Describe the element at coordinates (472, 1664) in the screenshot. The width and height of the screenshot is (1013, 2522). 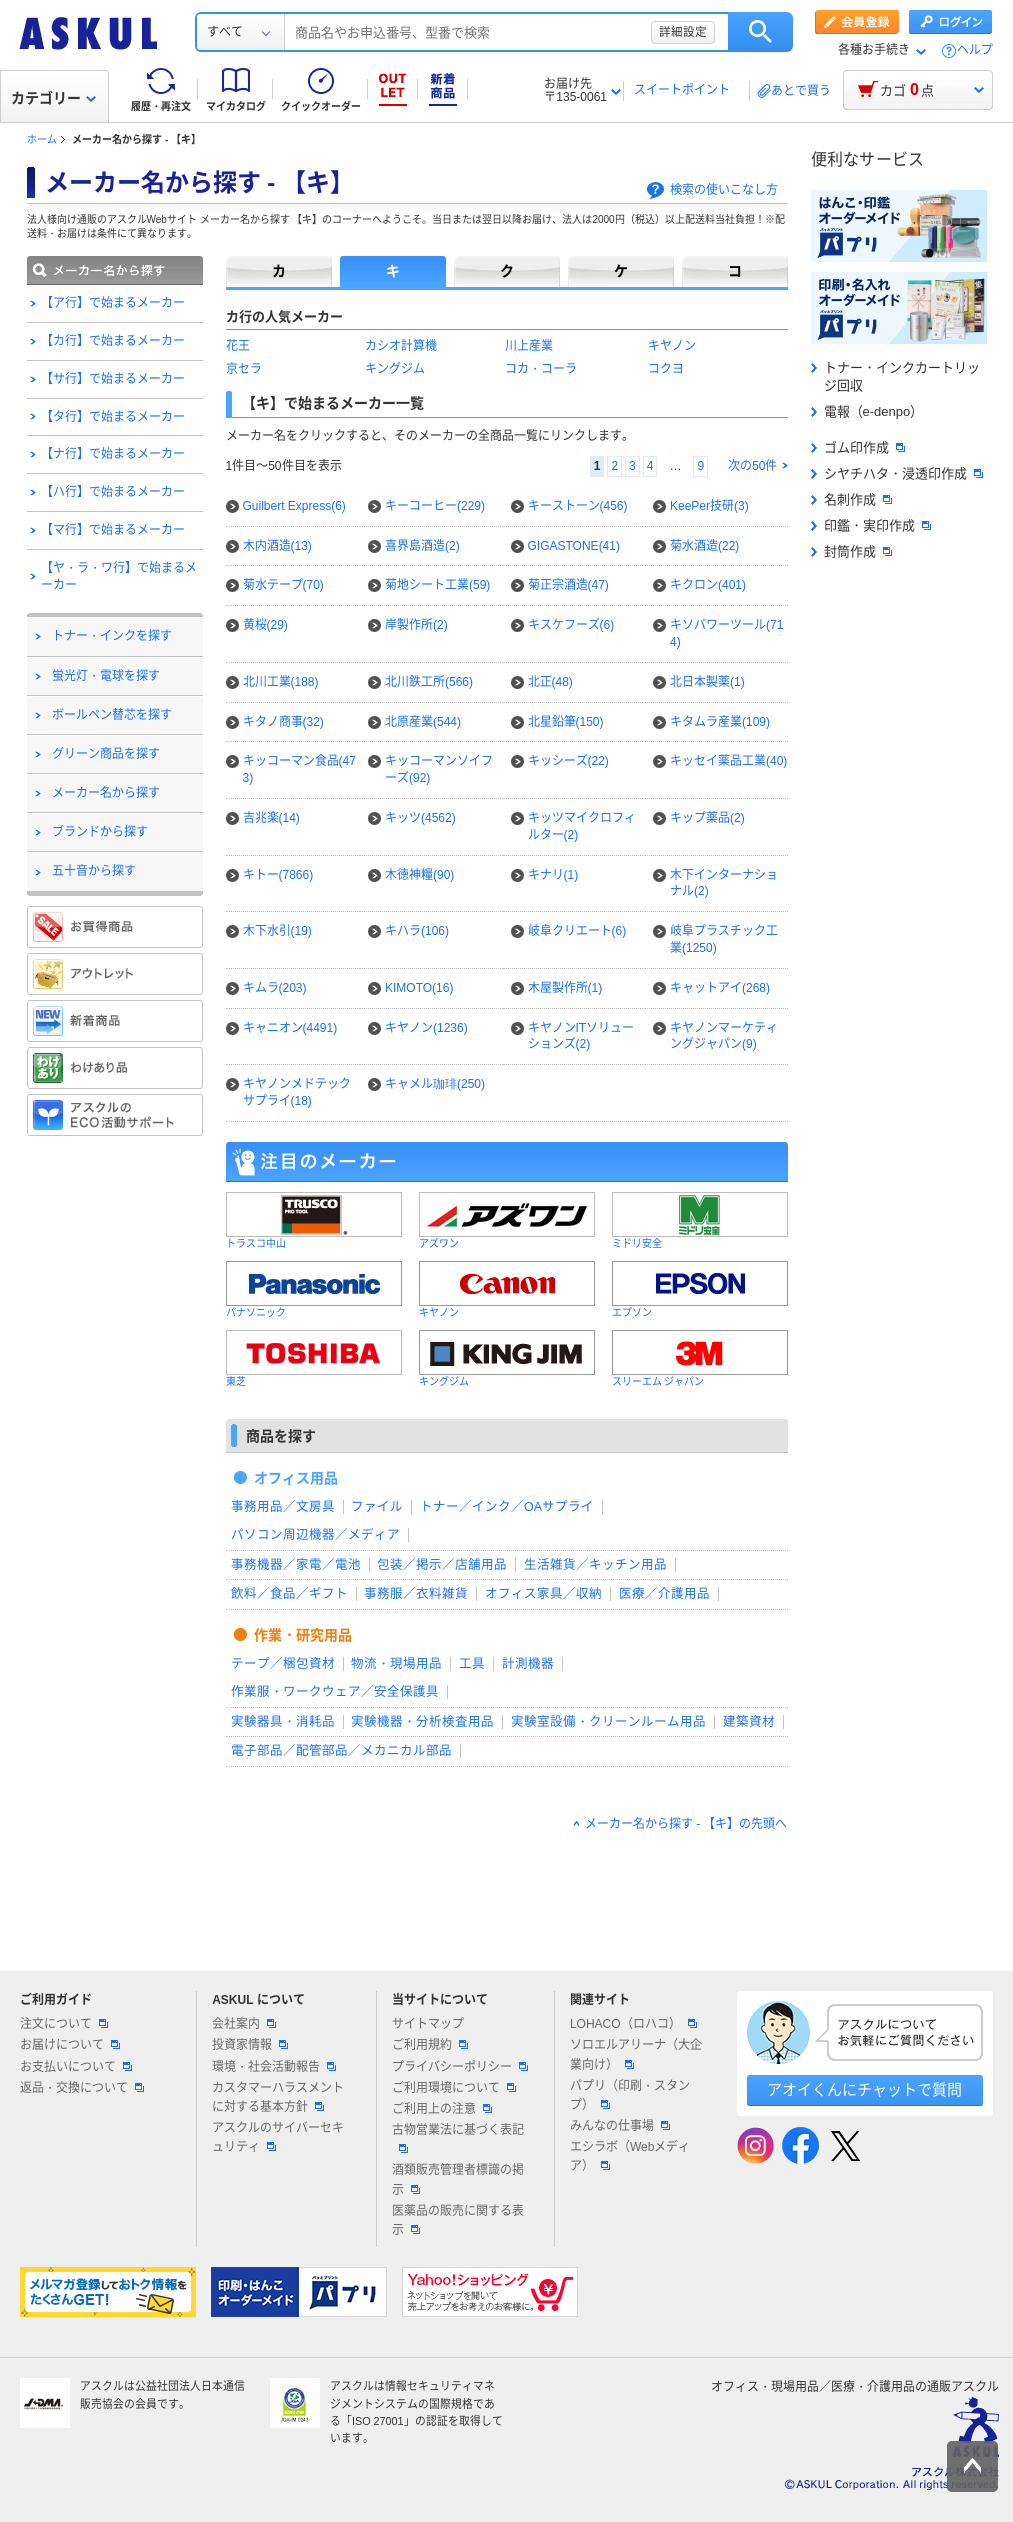
I see `工具` at that location.